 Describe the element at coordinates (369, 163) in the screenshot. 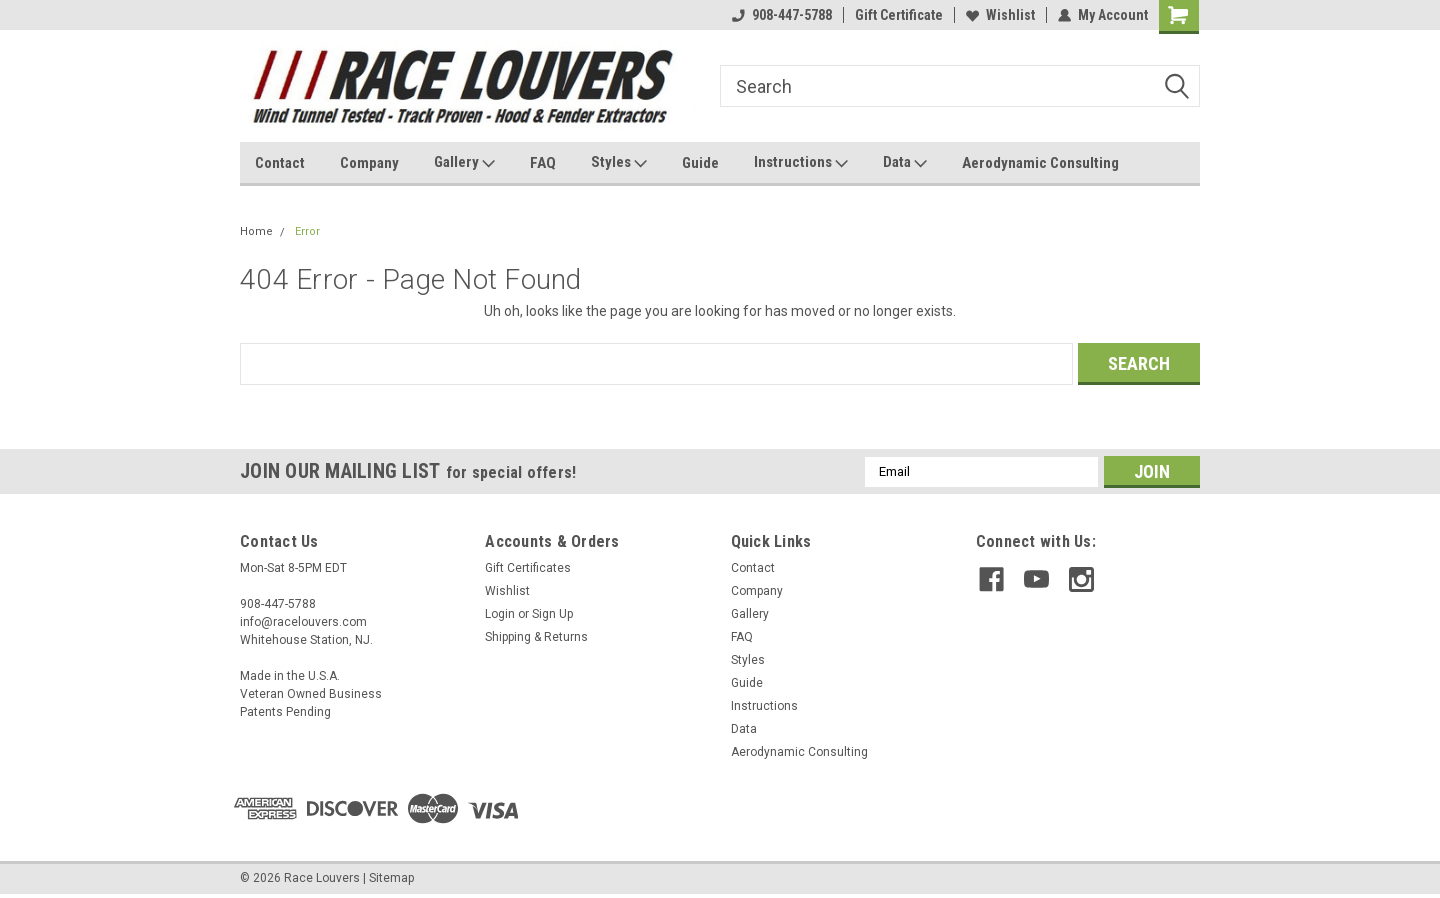

I see `Company` at that location.